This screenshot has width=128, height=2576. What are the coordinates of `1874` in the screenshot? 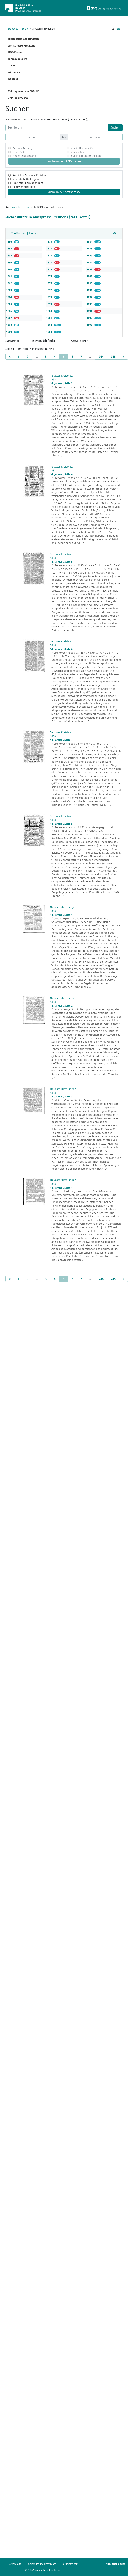 It's located at (49, 269).